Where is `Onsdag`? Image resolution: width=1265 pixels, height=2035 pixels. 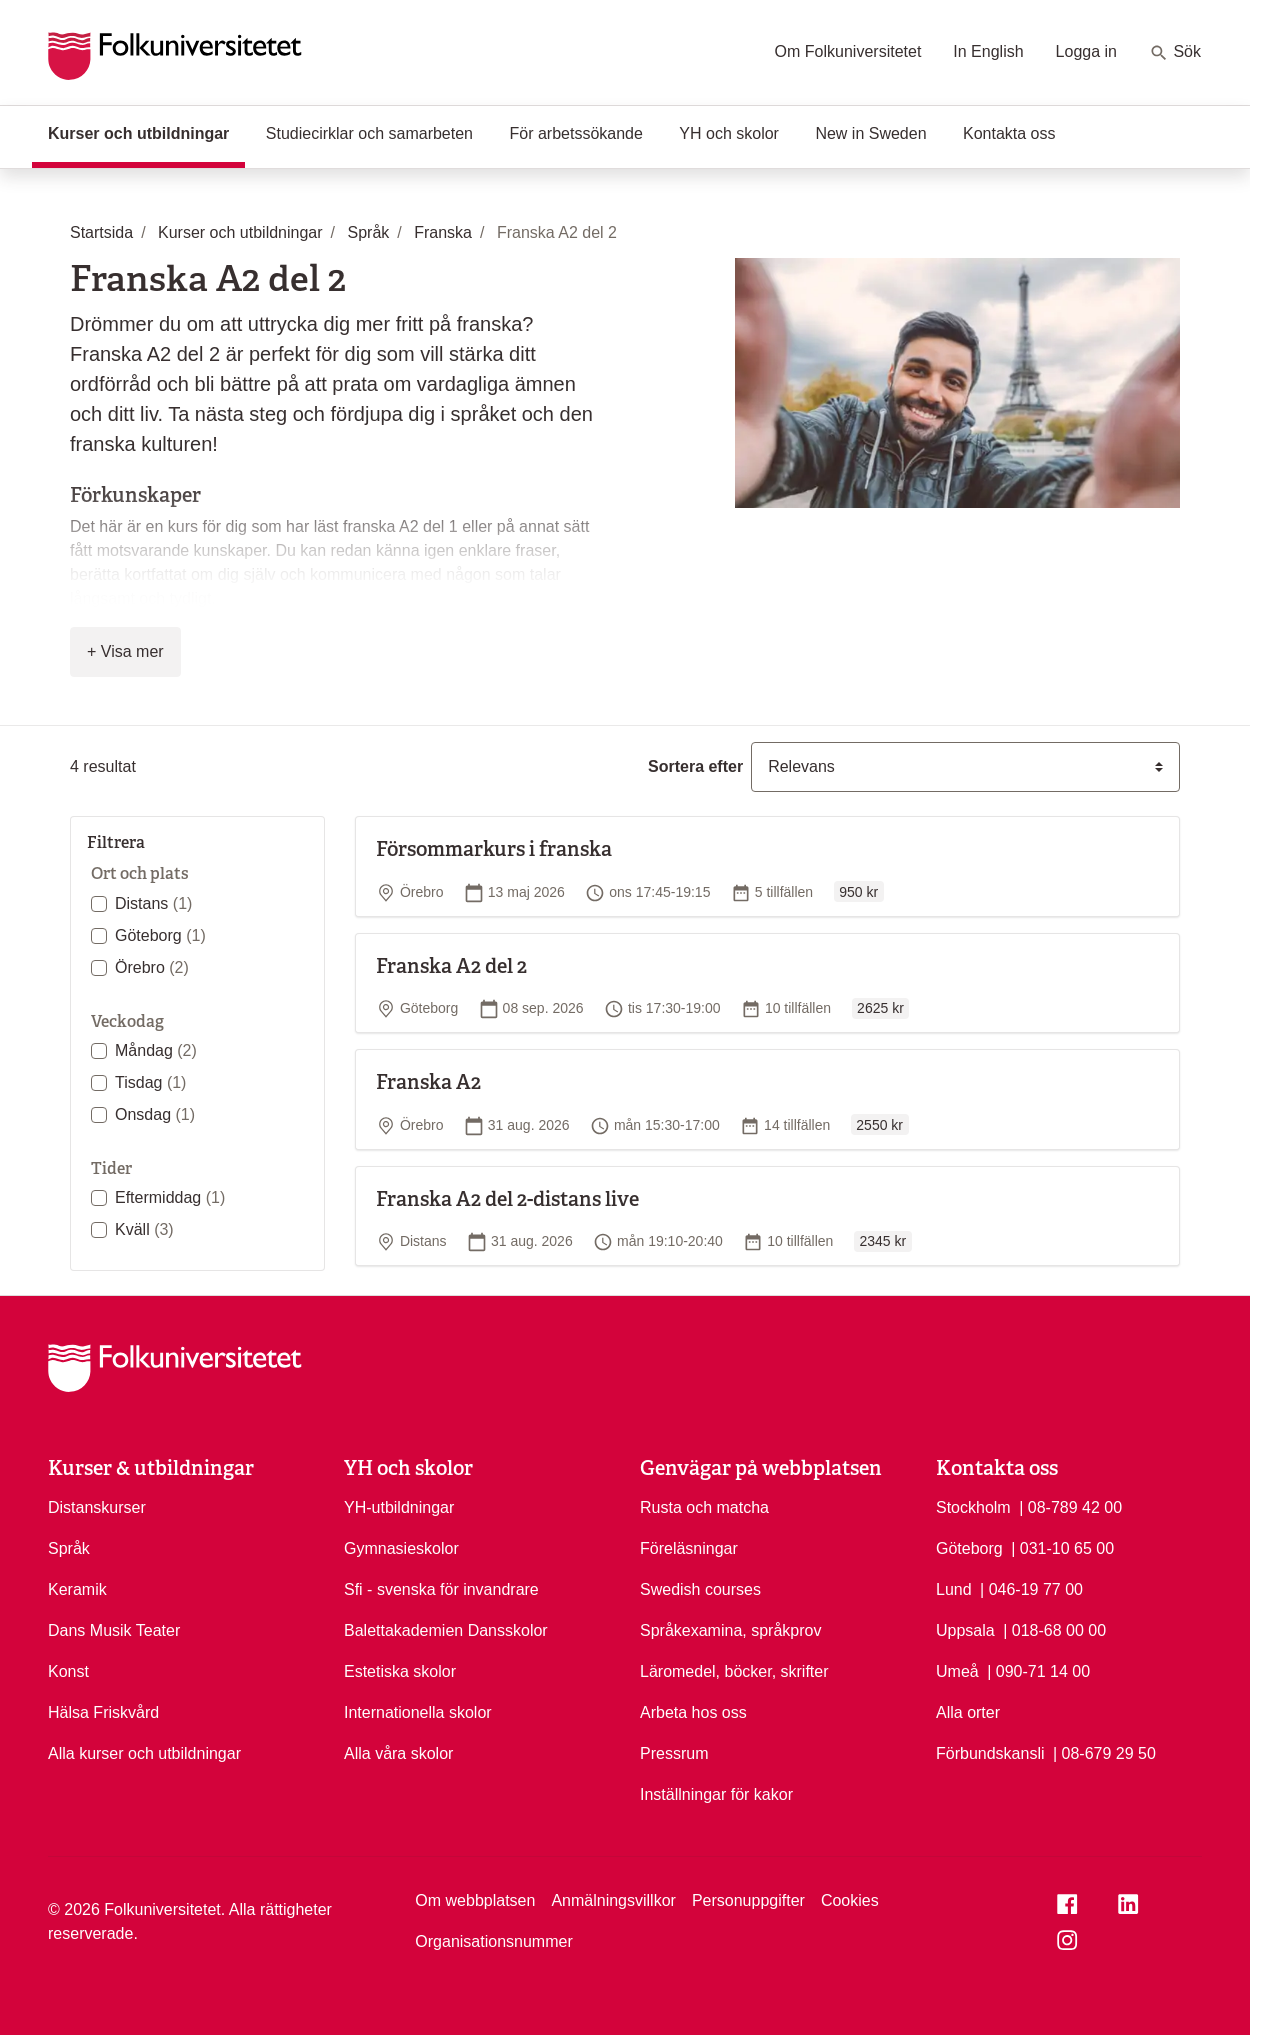 Onsdag is located at coordinates (155, 1114).